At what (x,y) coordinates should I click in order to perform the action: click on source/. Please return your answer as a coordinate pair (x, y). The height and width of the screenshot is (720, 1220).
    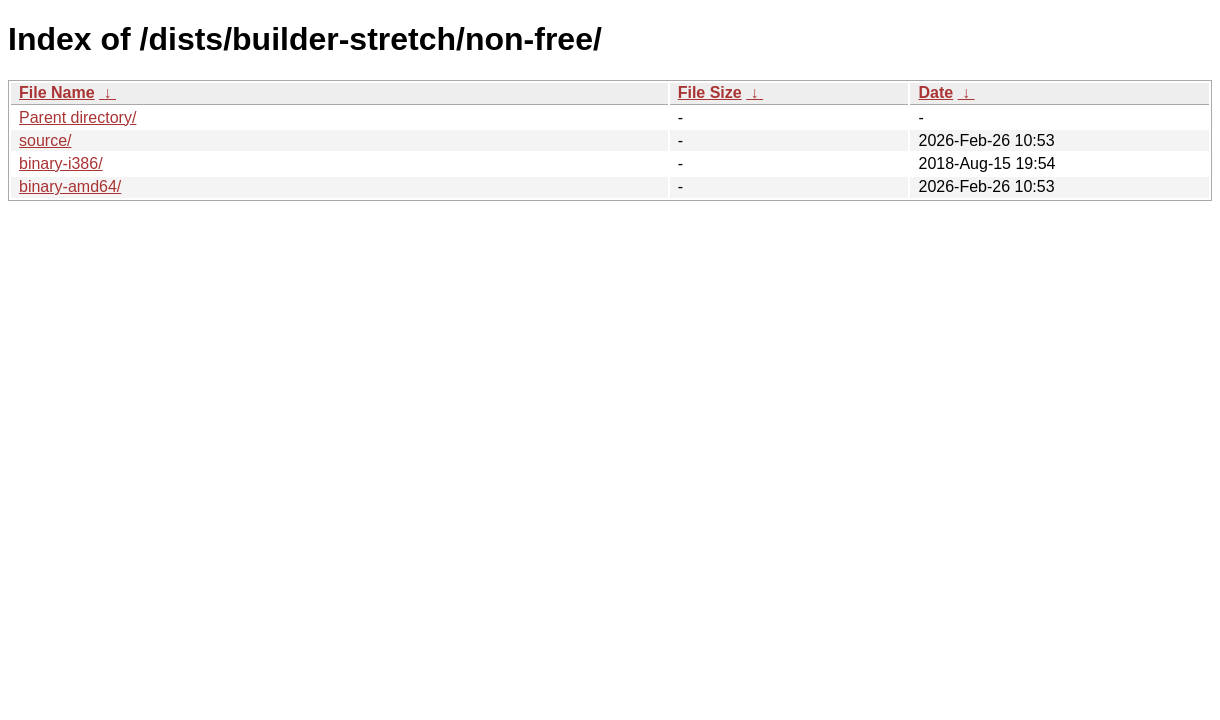
    Looking at the image, I should click on (45, 140).